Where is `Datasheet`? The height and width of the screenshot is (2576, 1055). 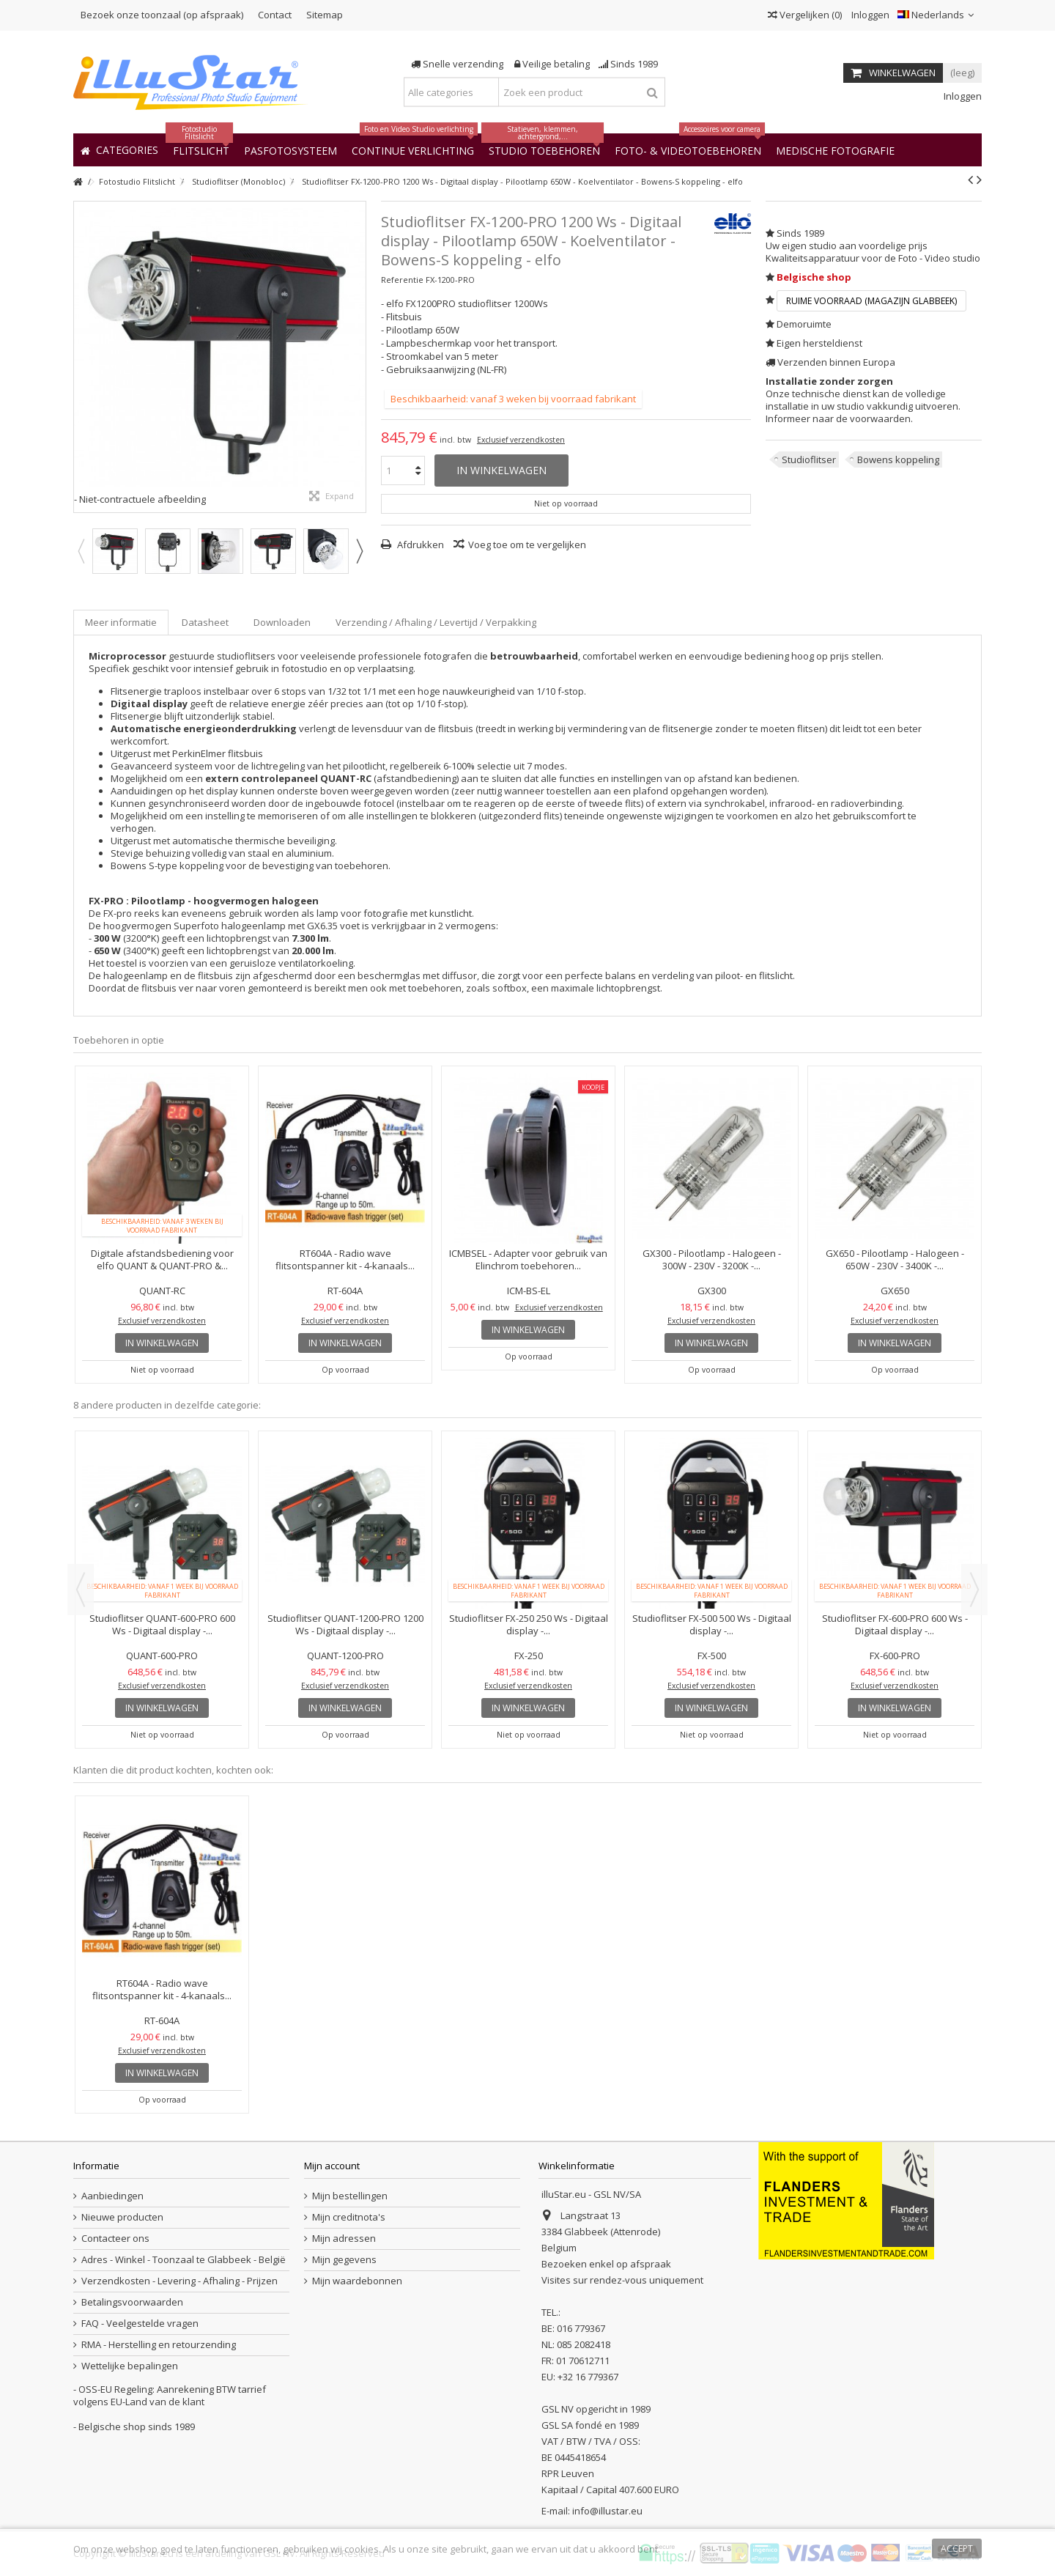 Datasheet is located at coordinates (205, 622).